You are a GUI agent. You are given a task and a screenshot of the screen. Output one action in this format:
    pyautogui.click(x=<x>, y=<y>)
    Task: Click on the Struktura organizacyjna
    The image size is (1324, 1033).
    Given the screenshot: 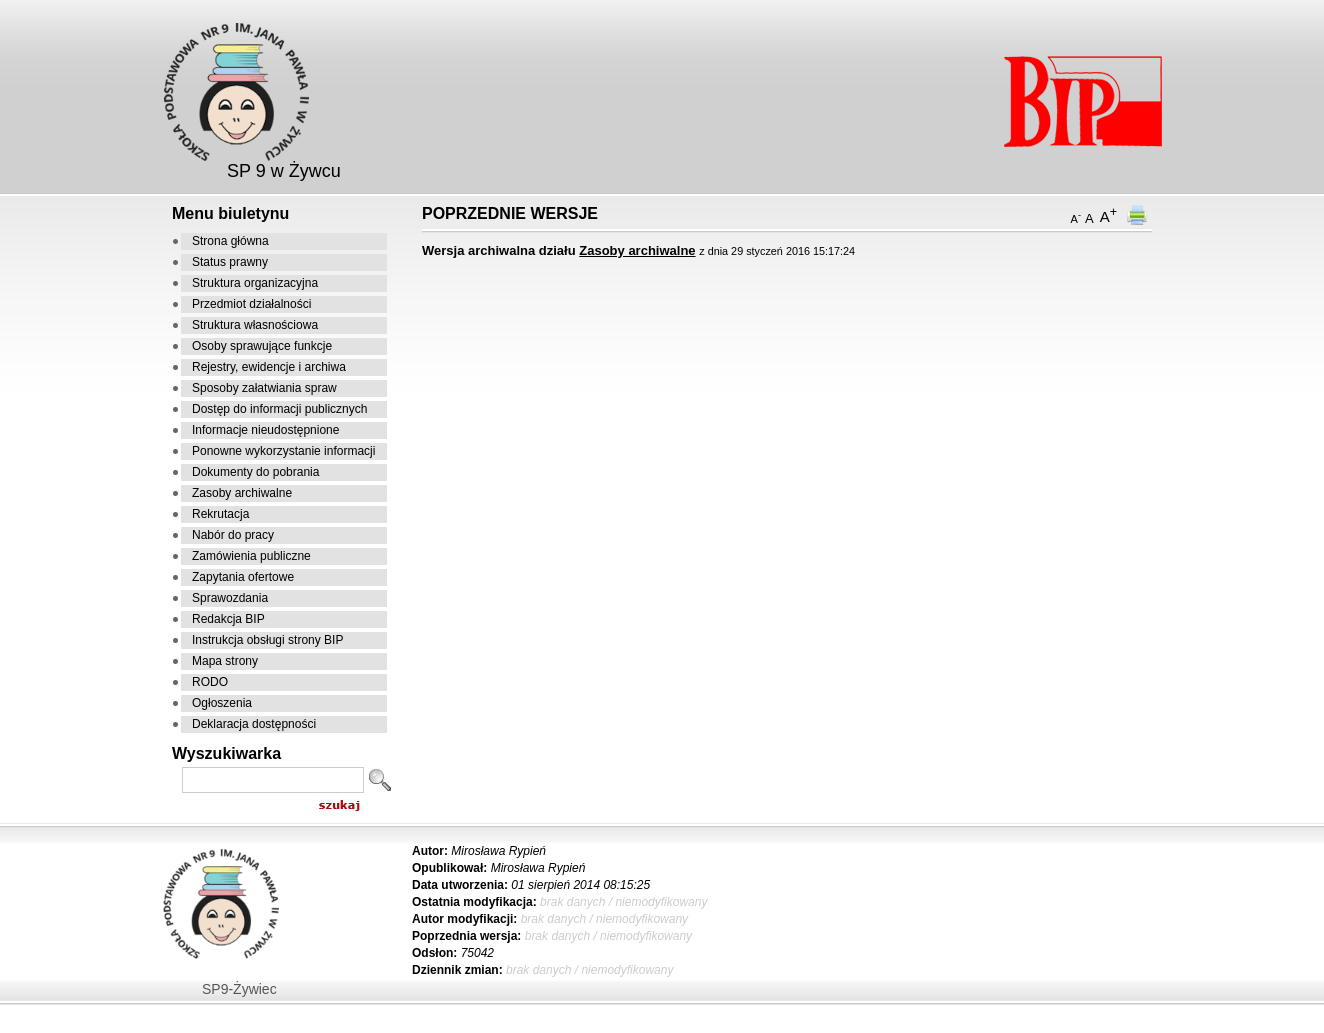 What is the action you would take?
    pyautogui.click(x=255, y=283)
    